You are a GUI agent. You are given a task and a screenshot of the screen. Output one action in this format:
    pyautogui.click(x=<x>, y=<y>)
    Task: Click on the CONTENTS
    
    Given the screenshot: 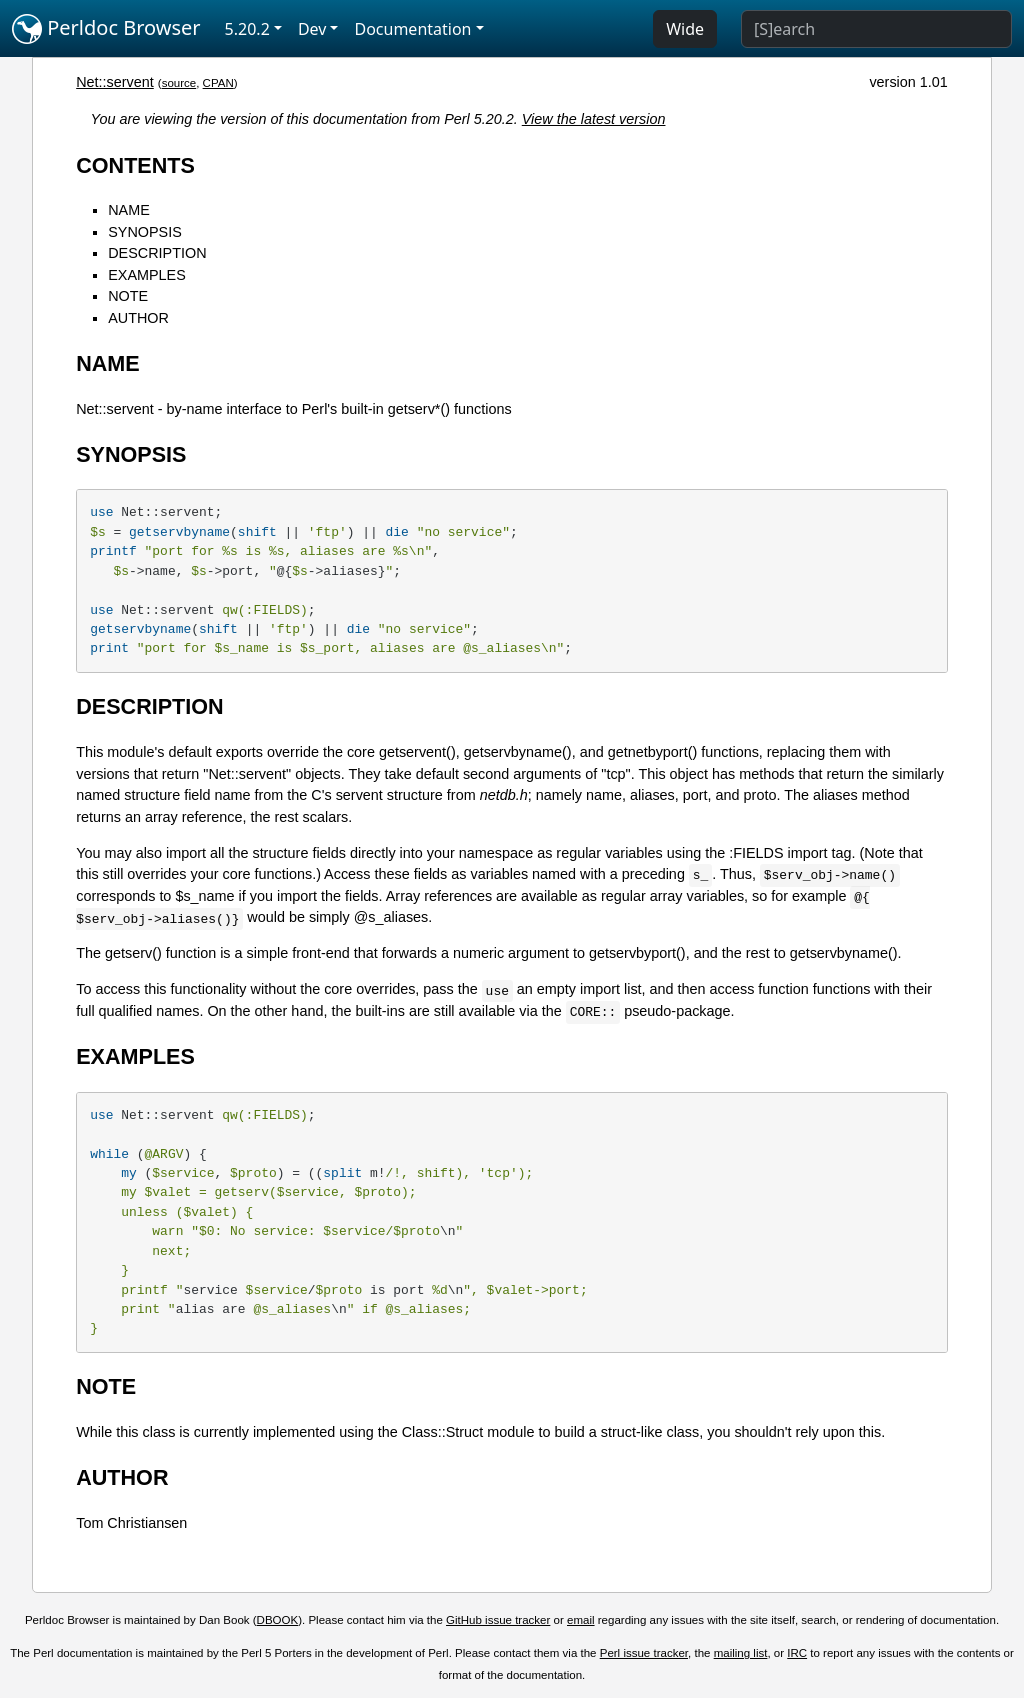 What is the action you would take?
    pyautogui.click(x=135, y=165)
    